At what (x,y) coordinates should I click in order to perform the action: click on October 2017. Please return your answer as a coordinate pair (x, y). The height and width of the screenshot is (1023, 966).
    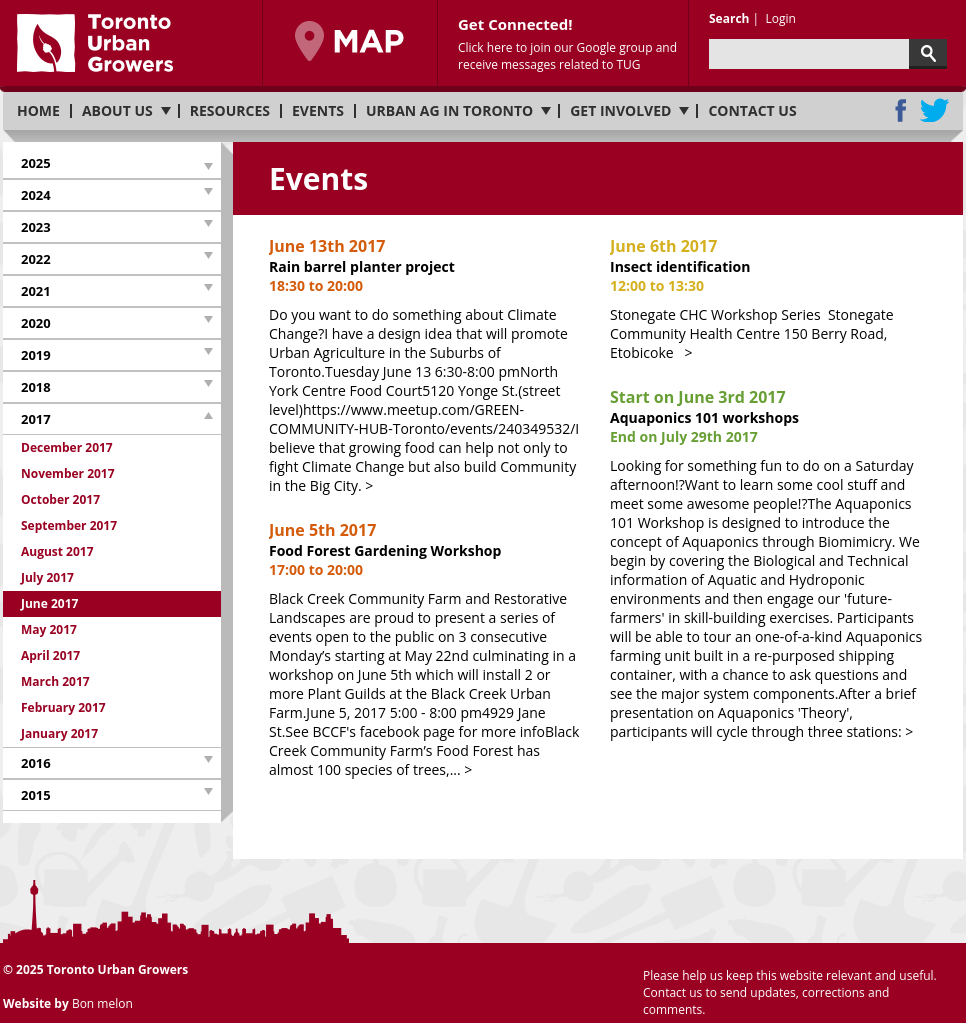
    Looking at the image, I should click on (60, 499).